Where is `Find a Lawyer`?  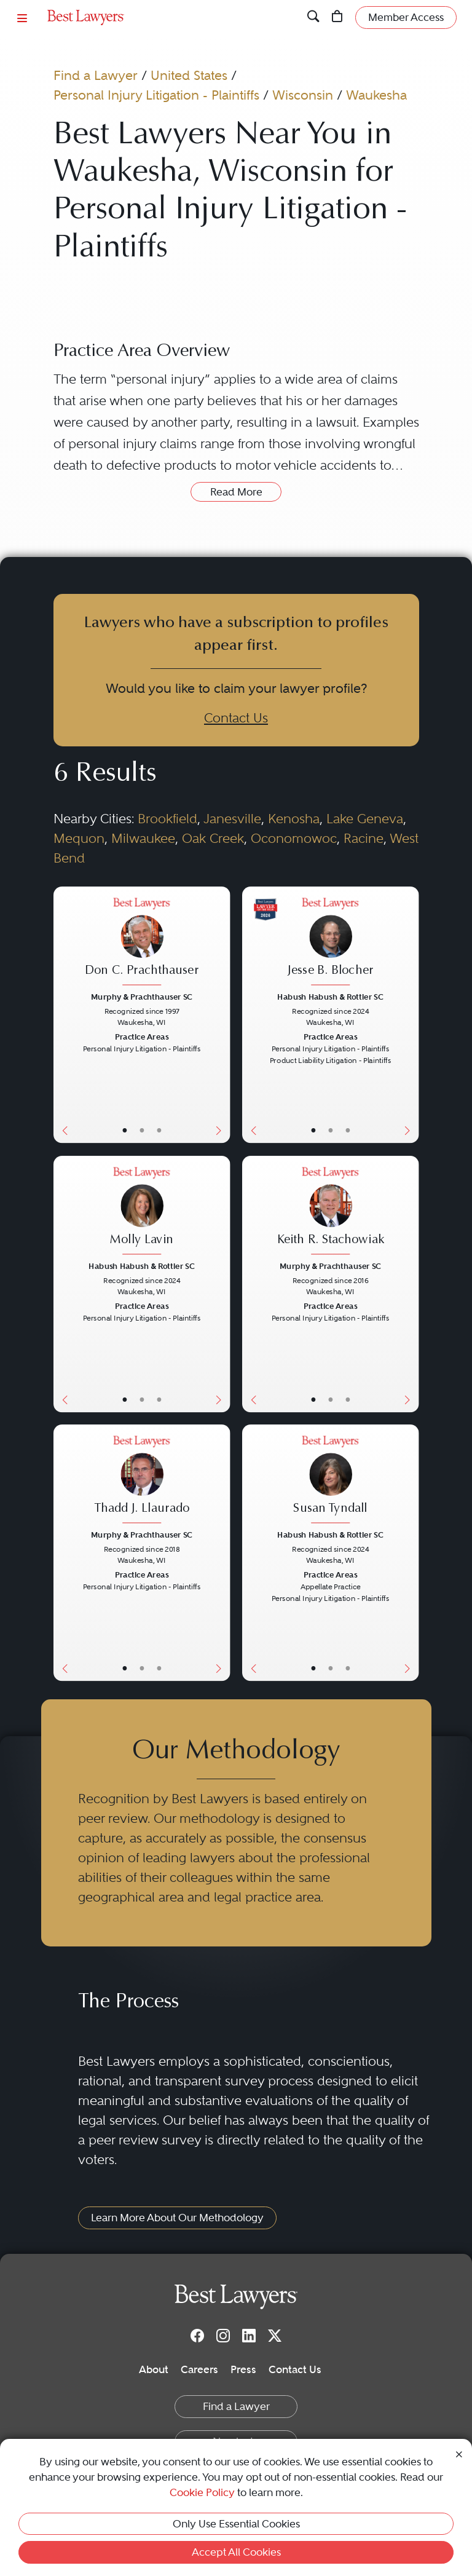
Find a Lawyer is located at coordinates (95, 75).